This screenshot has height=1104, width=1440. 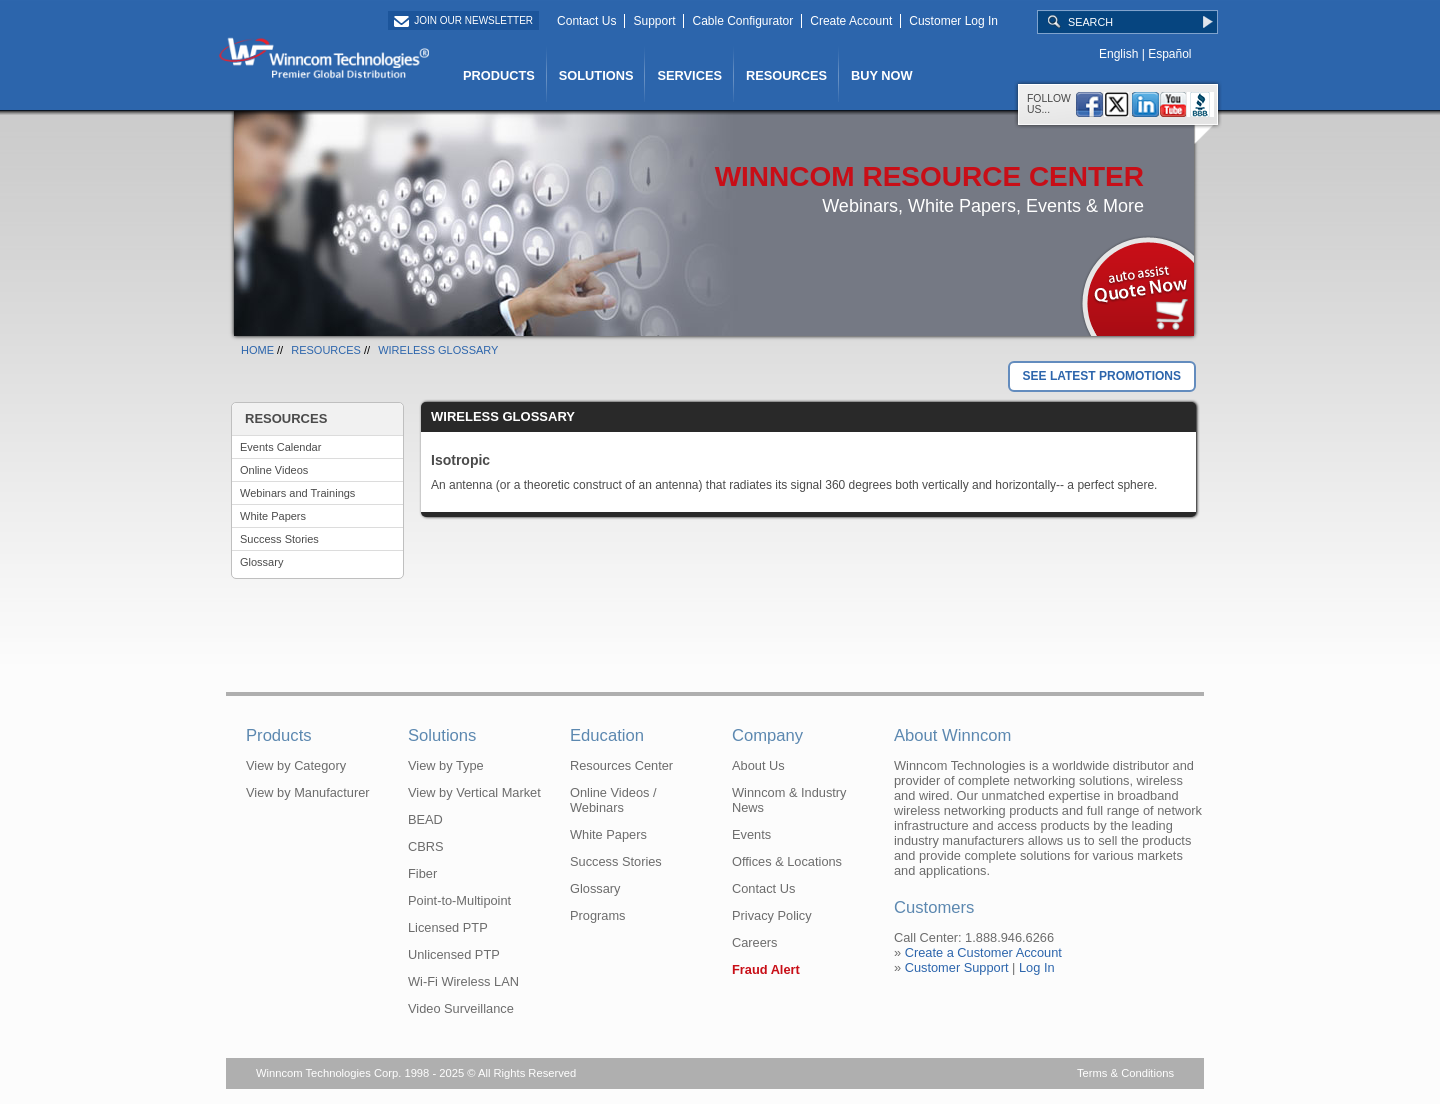 I want to click on Programs, so click(x=597, y=915).